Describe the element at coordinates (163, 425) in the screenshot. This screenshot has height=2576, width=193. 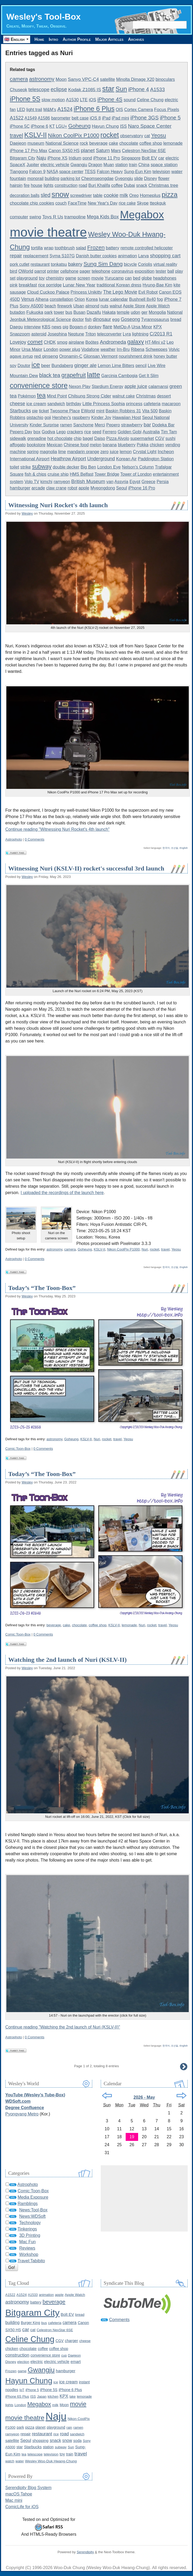
I see `Dodeka Bar` at that location.